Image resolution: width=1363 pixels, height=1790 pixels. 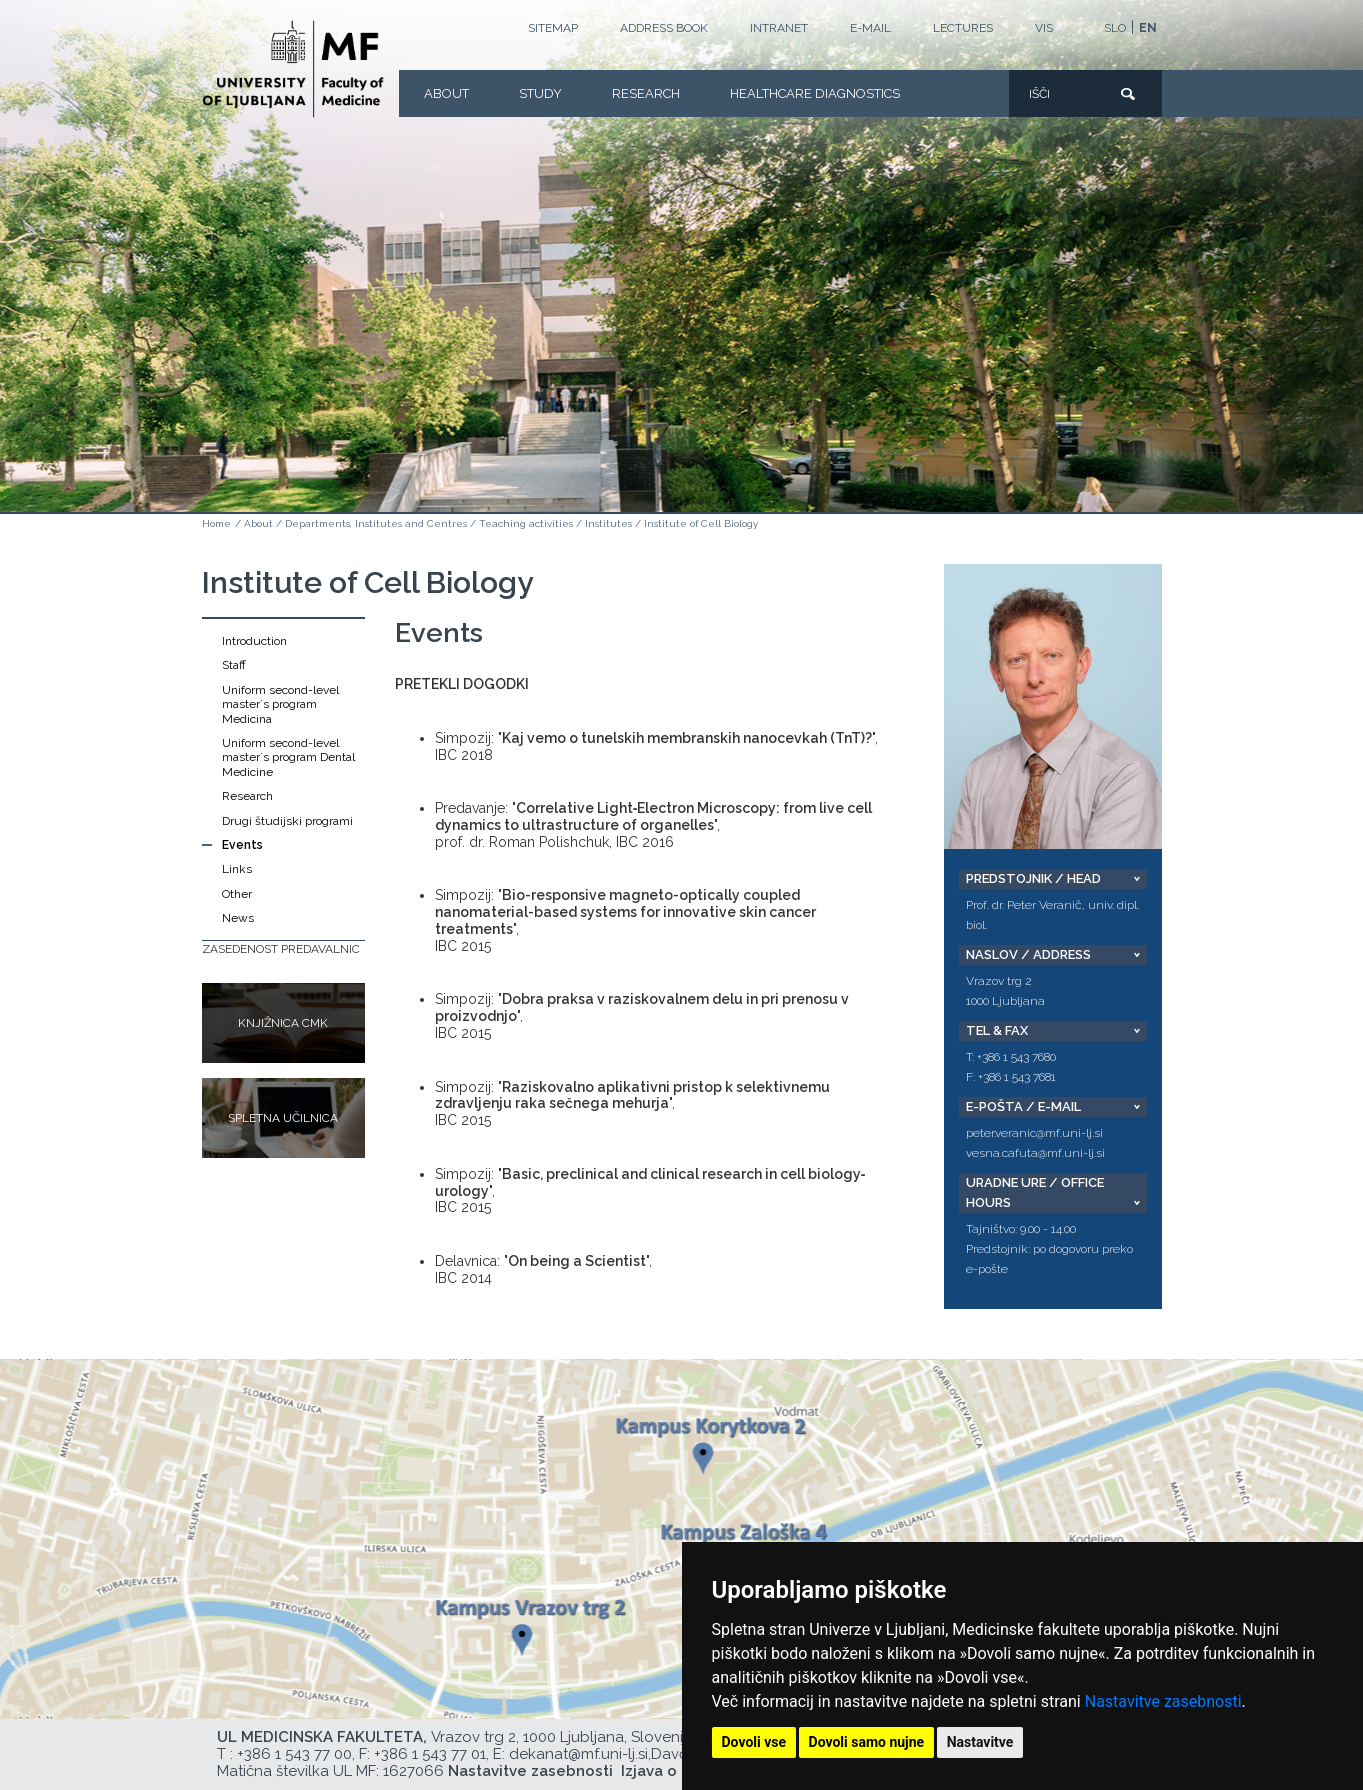 I want to click on Staff, so click(x=234, y=665).